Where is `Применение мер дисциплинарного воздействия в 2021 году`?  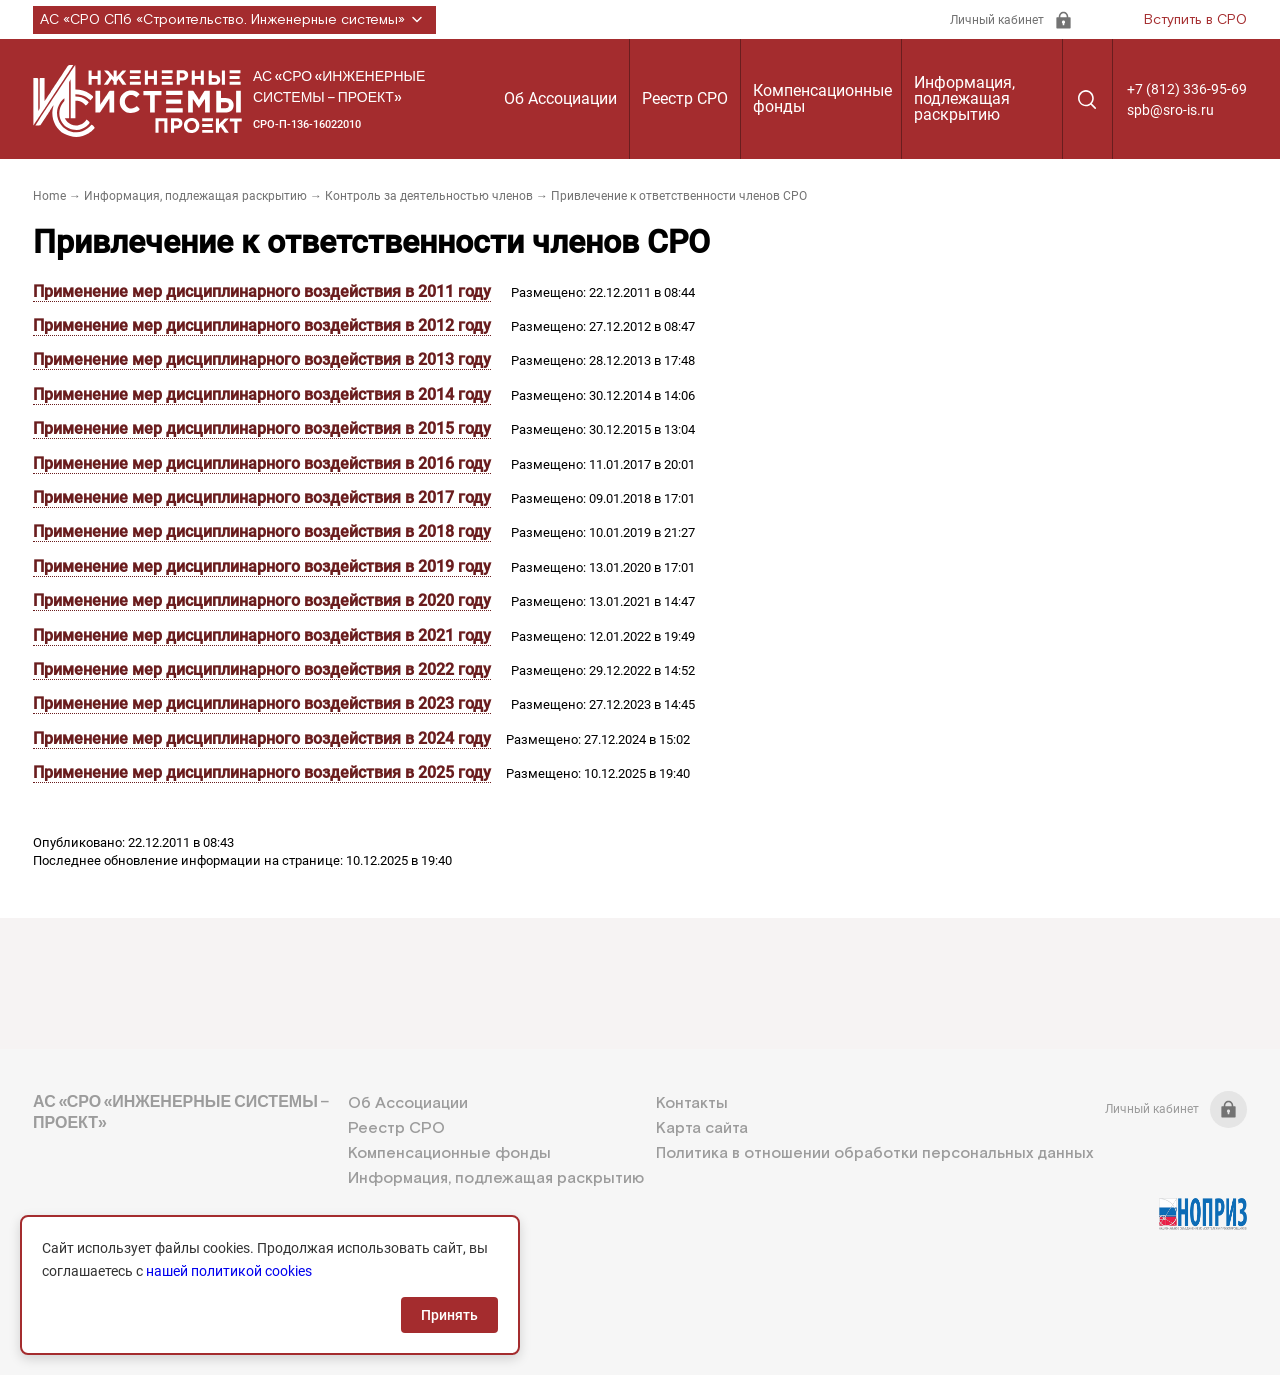 Применение мер дисциплинарного воздействия в 2021 году is located at coordinates (262, 635).